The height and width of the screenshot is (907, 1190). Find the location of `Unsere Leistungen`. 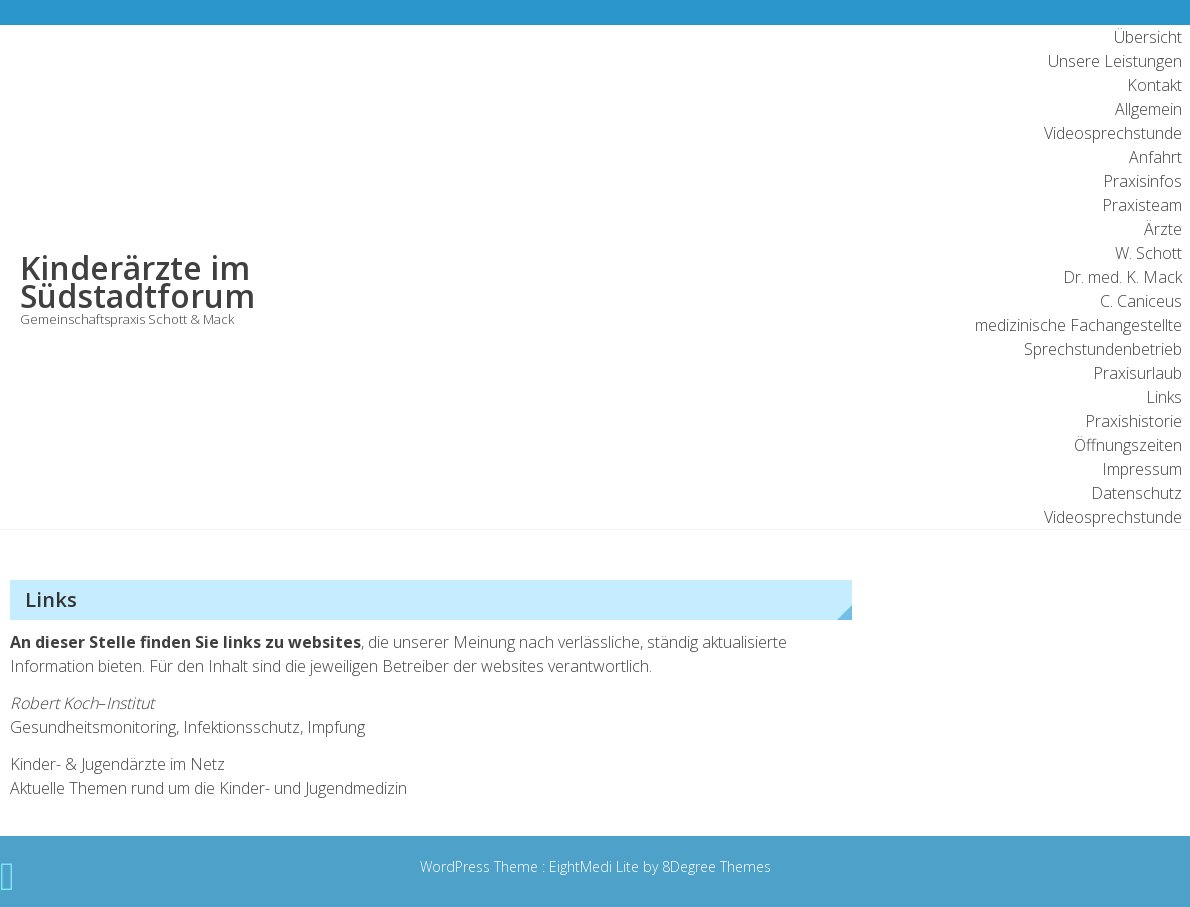

Unsere Leistungen is located at coordinates (1115, 61).